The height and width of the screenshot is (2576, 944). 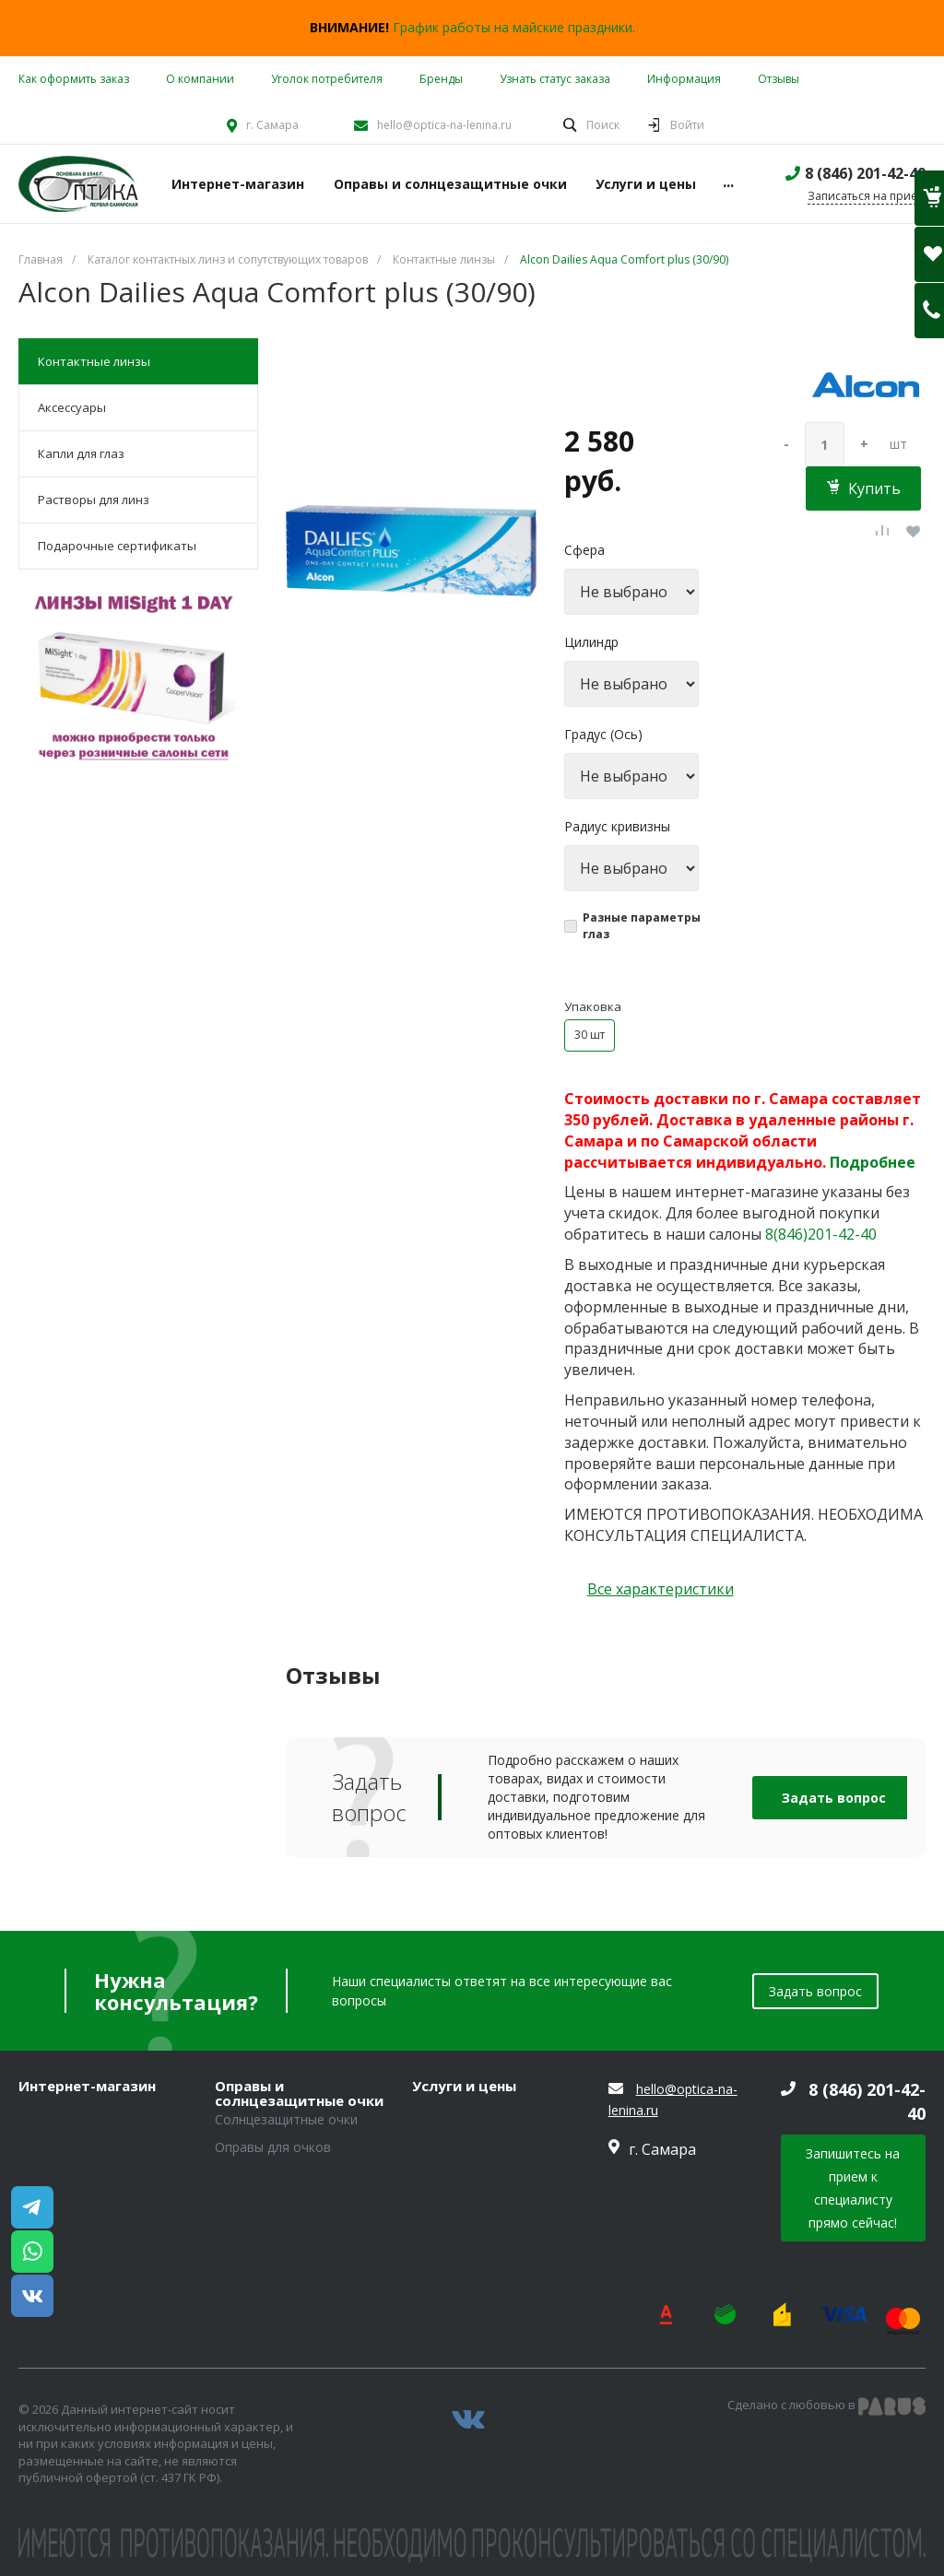 What do you see at coordinates (87, 2086) in the screenshot?
I see `Интернет-магазин` at bounding box center [87, 2086].